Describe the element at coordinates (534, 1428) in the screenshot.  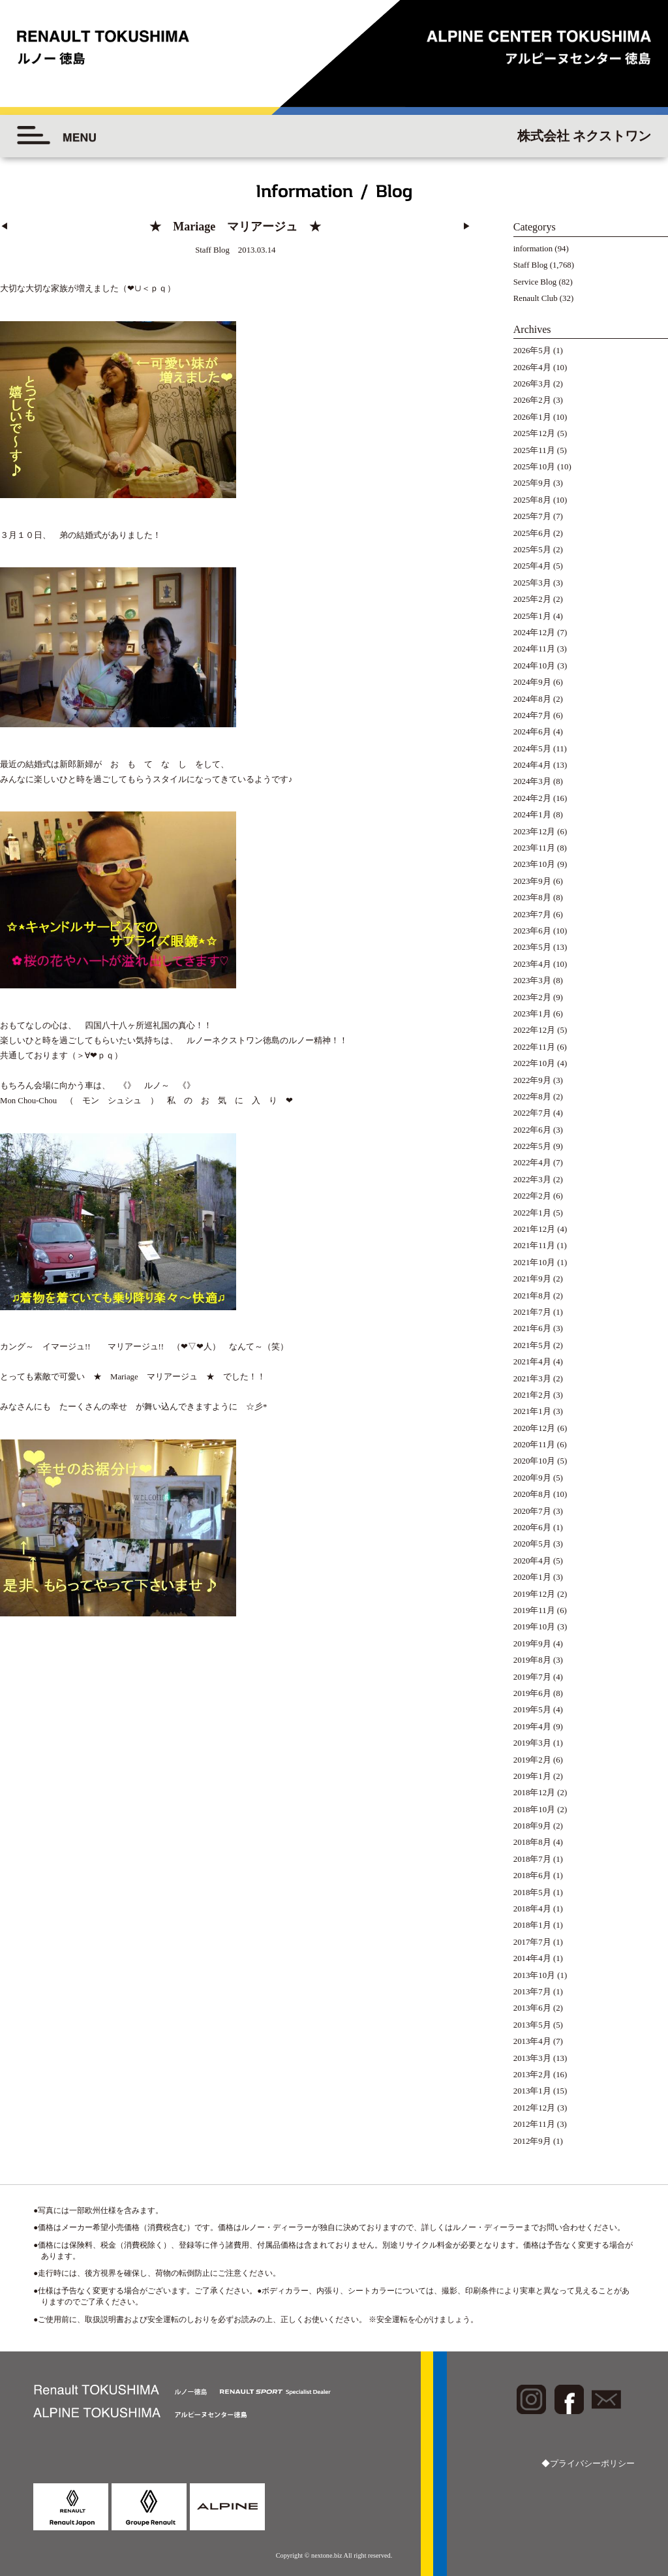
I see `2020年12月` at that location.